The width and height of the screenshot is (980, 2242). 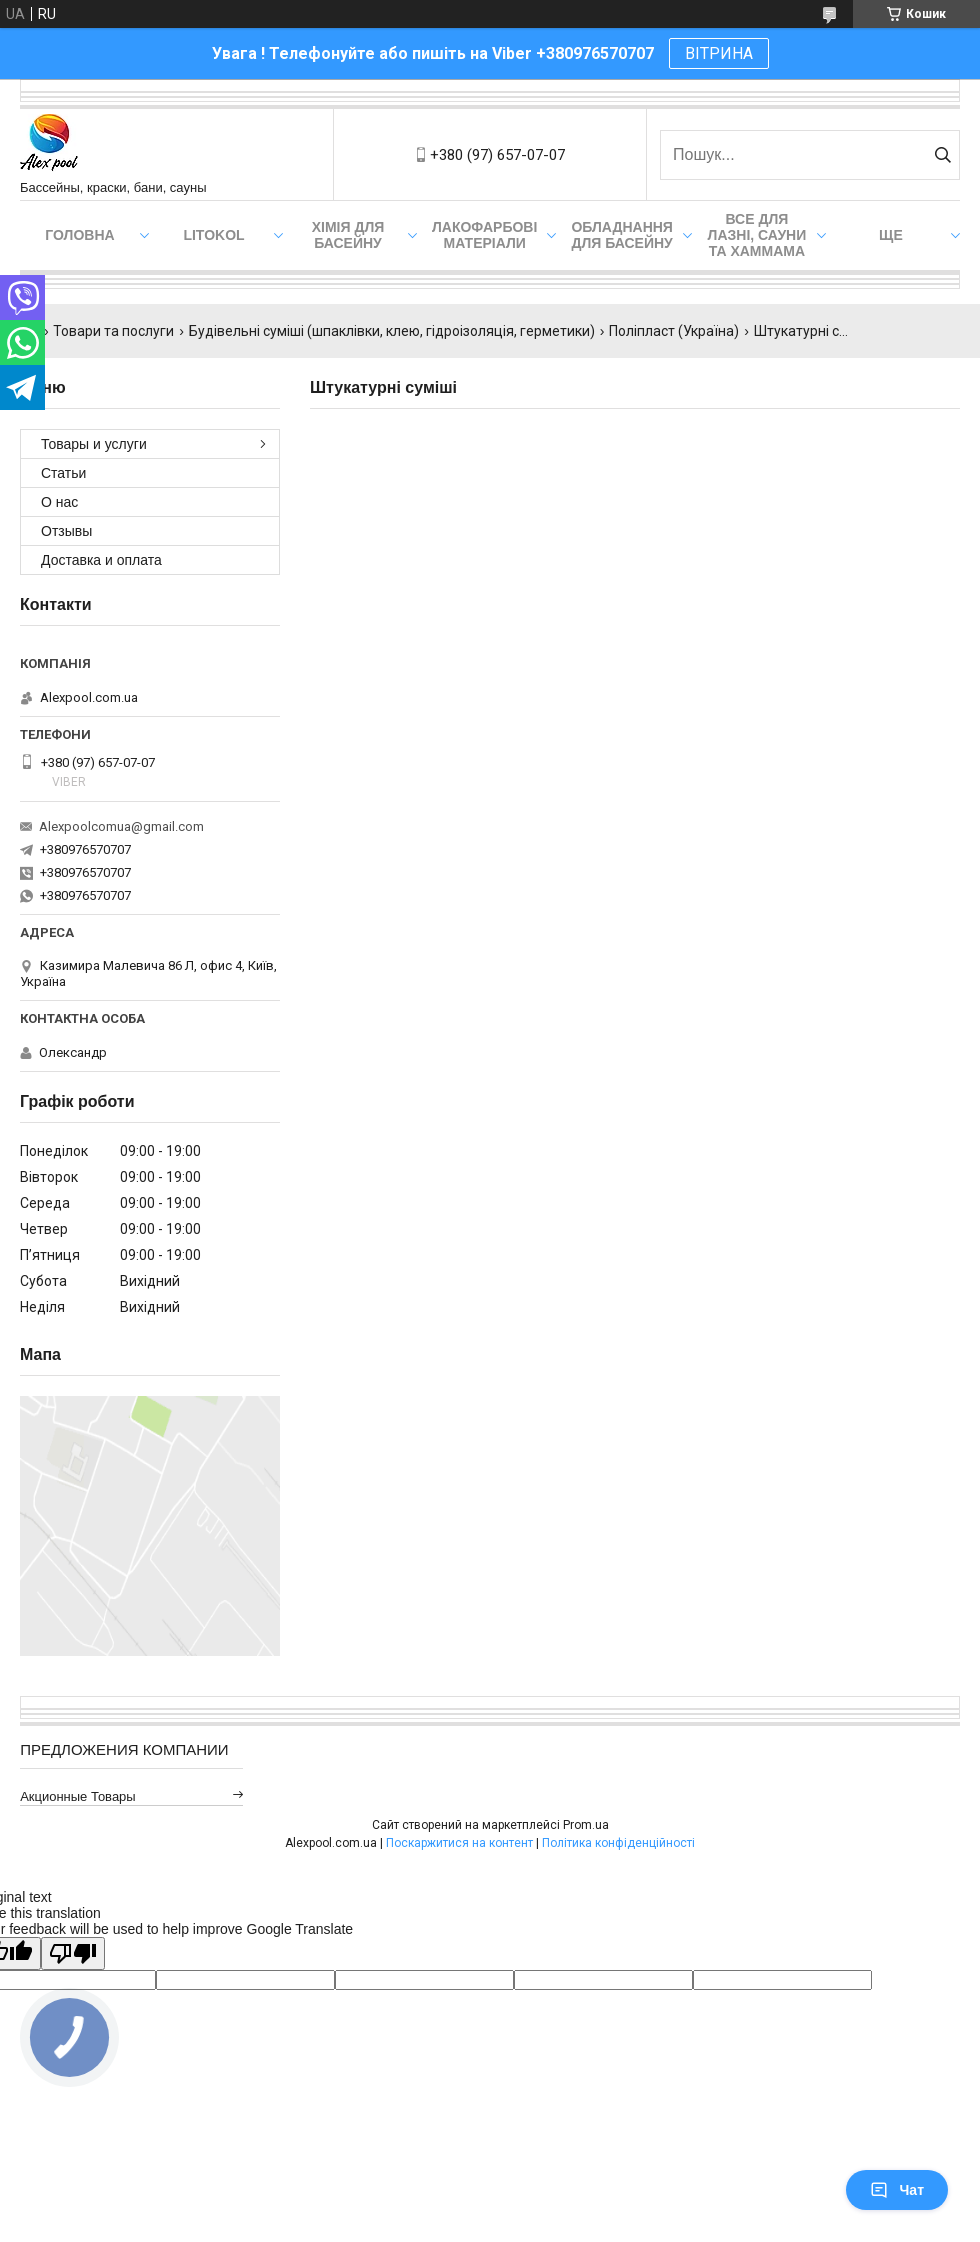 I want to click on [Шукати], so click(x=942, y=155).